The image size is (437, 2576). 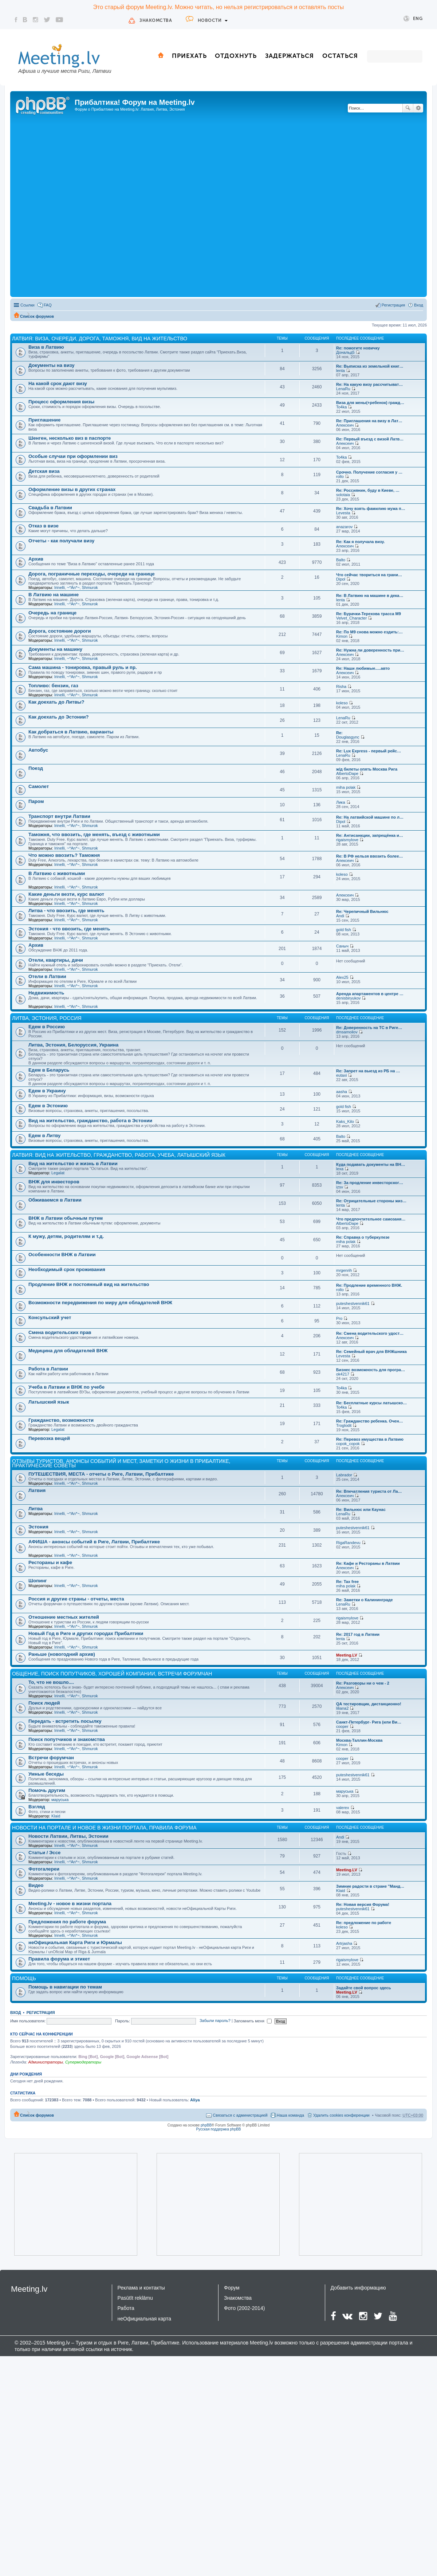 I want to click on Что сейчас твориться на грани…, so click(x=369, y=575).